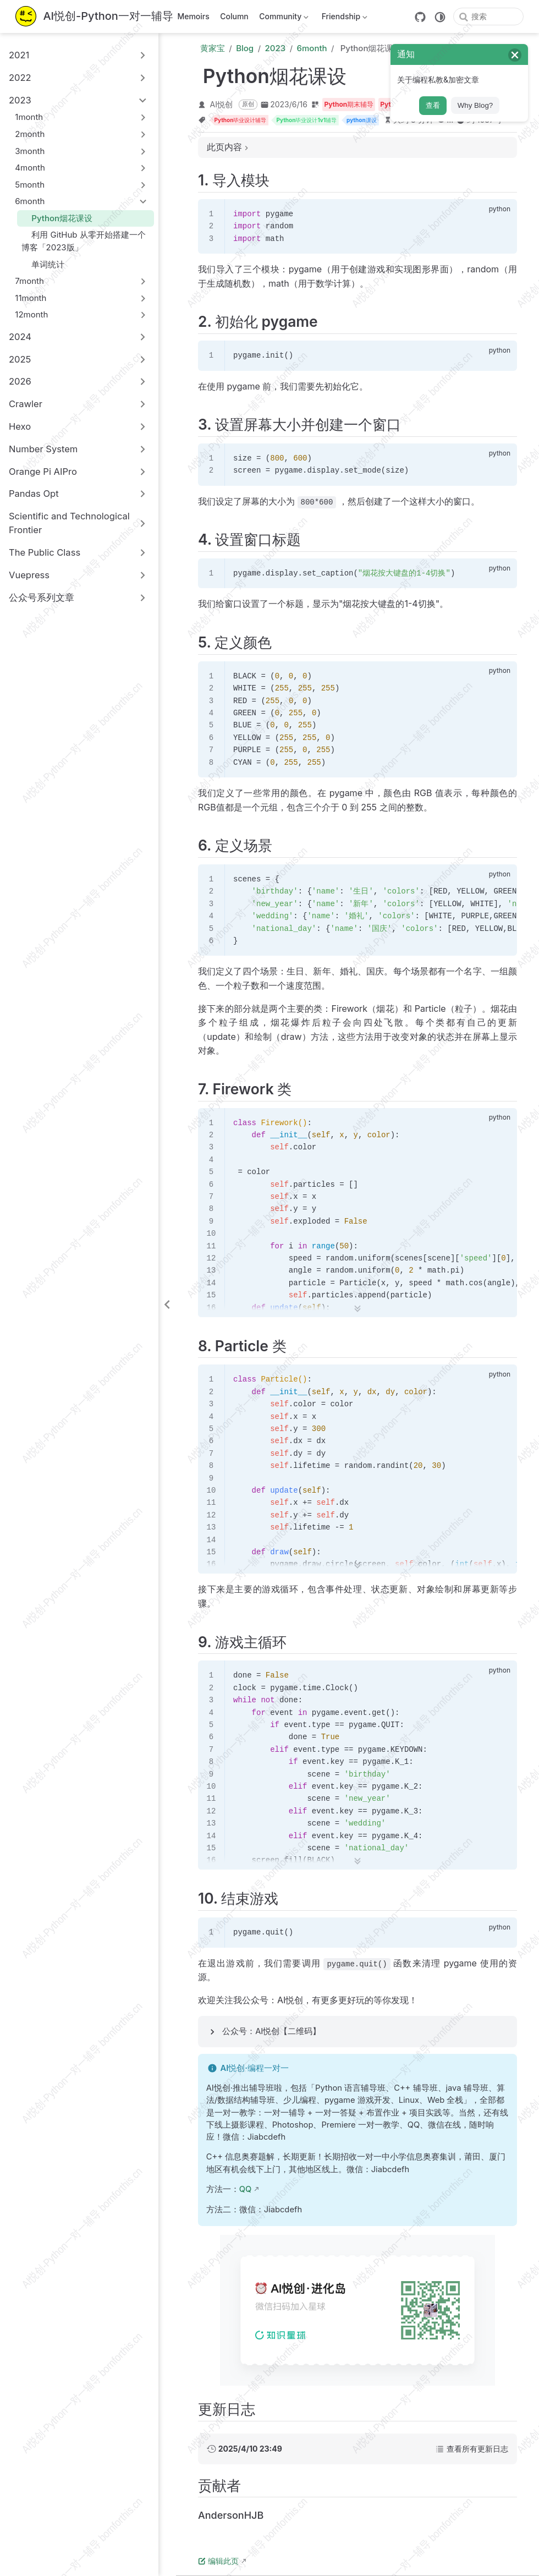 The height and width of the screenshot is (2576, 539). What do you see at coordinates (475, 105) in the screenshot?
I see `Why Blog?` at bounding box center [475, 105].